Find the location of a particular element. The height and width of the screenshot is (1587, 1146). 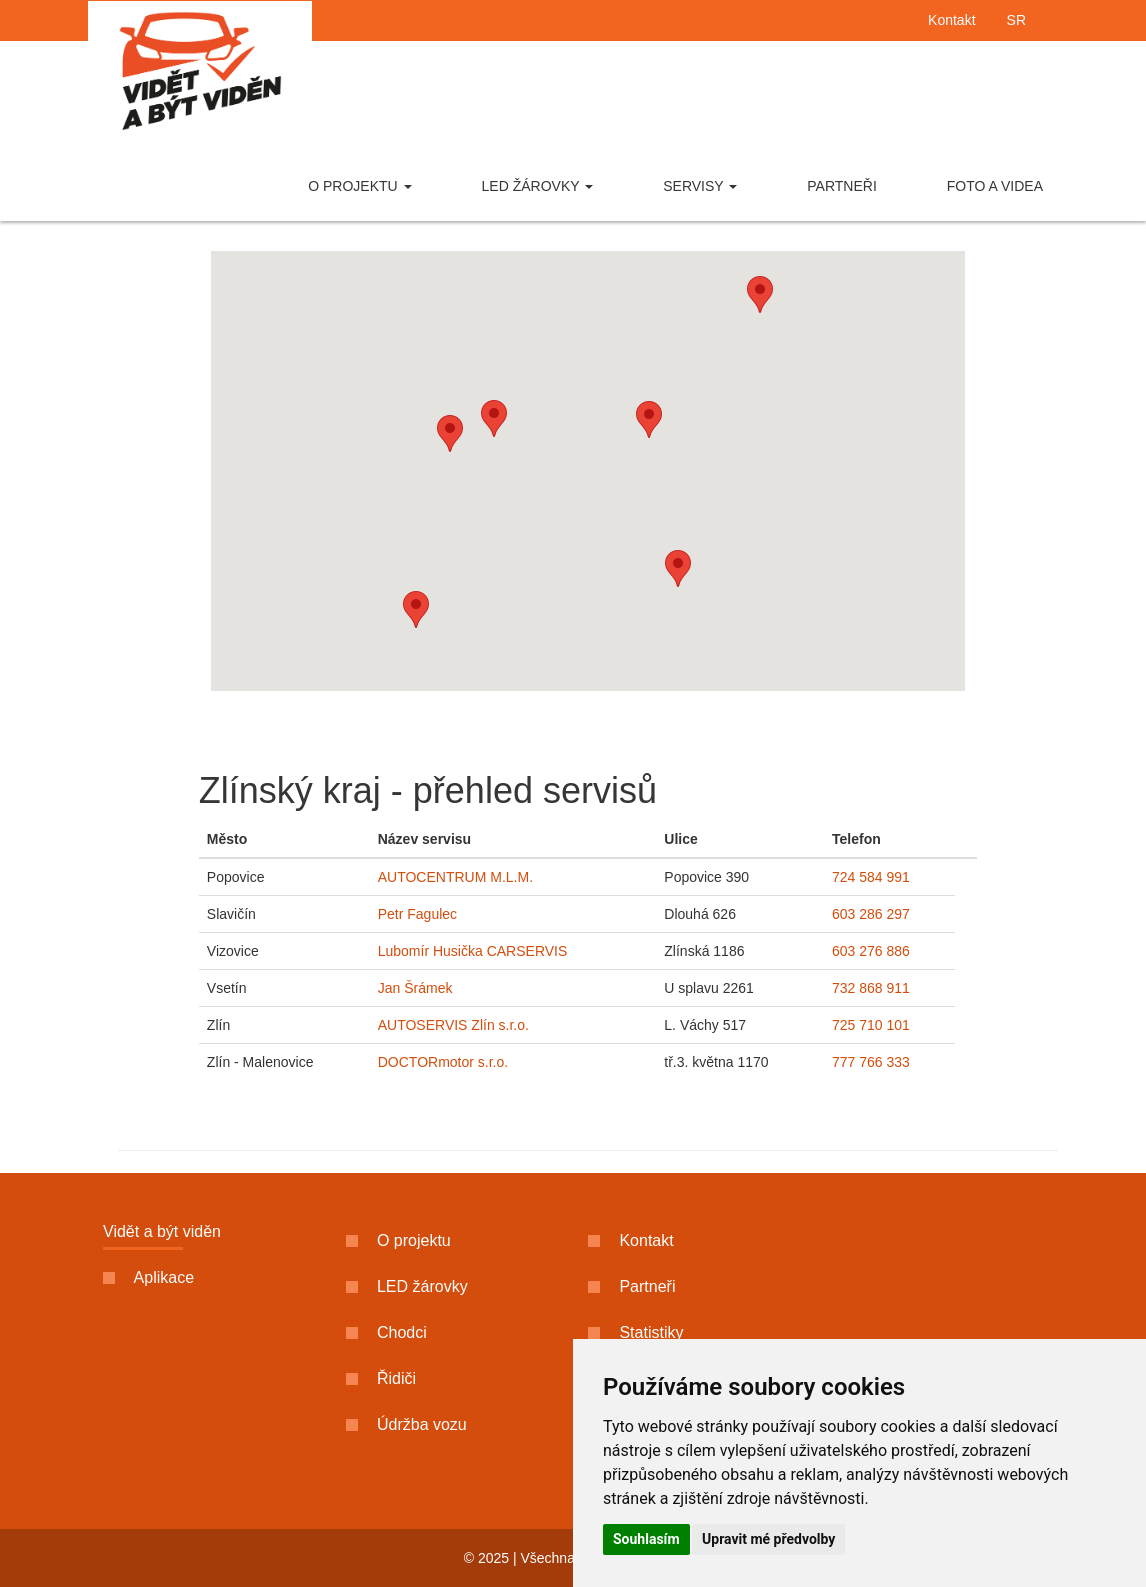

SR is located at coordinates (1016, 20).